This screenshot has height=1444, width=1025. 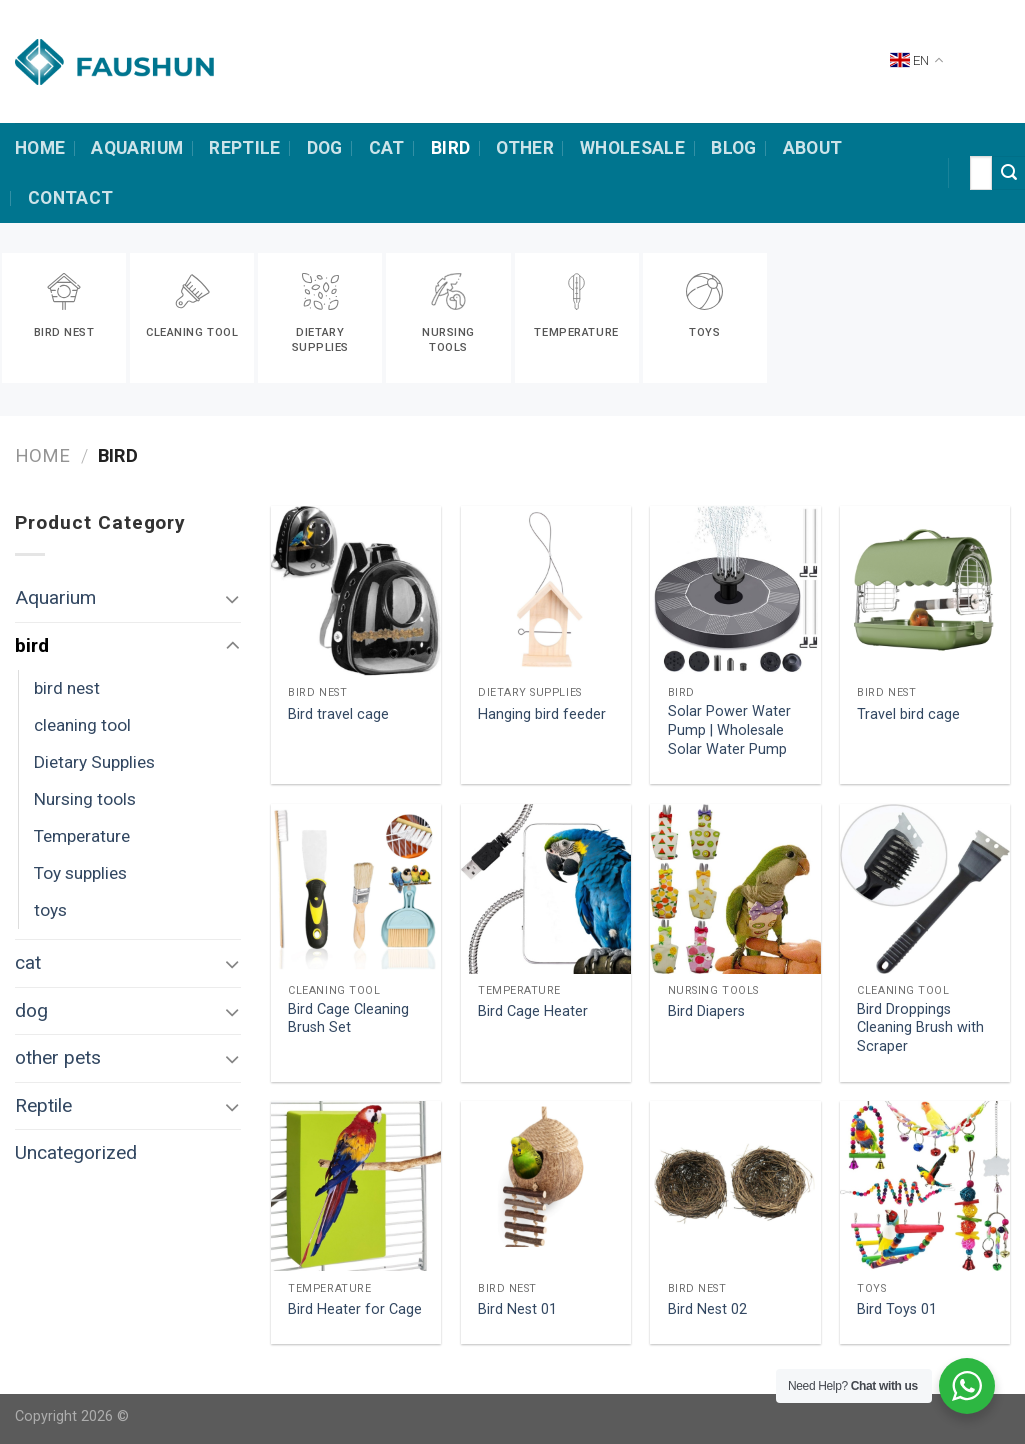 What do you see at coordinates (387, 148) in the screenshot?
I see `cat` at bounding box center [387, 148].